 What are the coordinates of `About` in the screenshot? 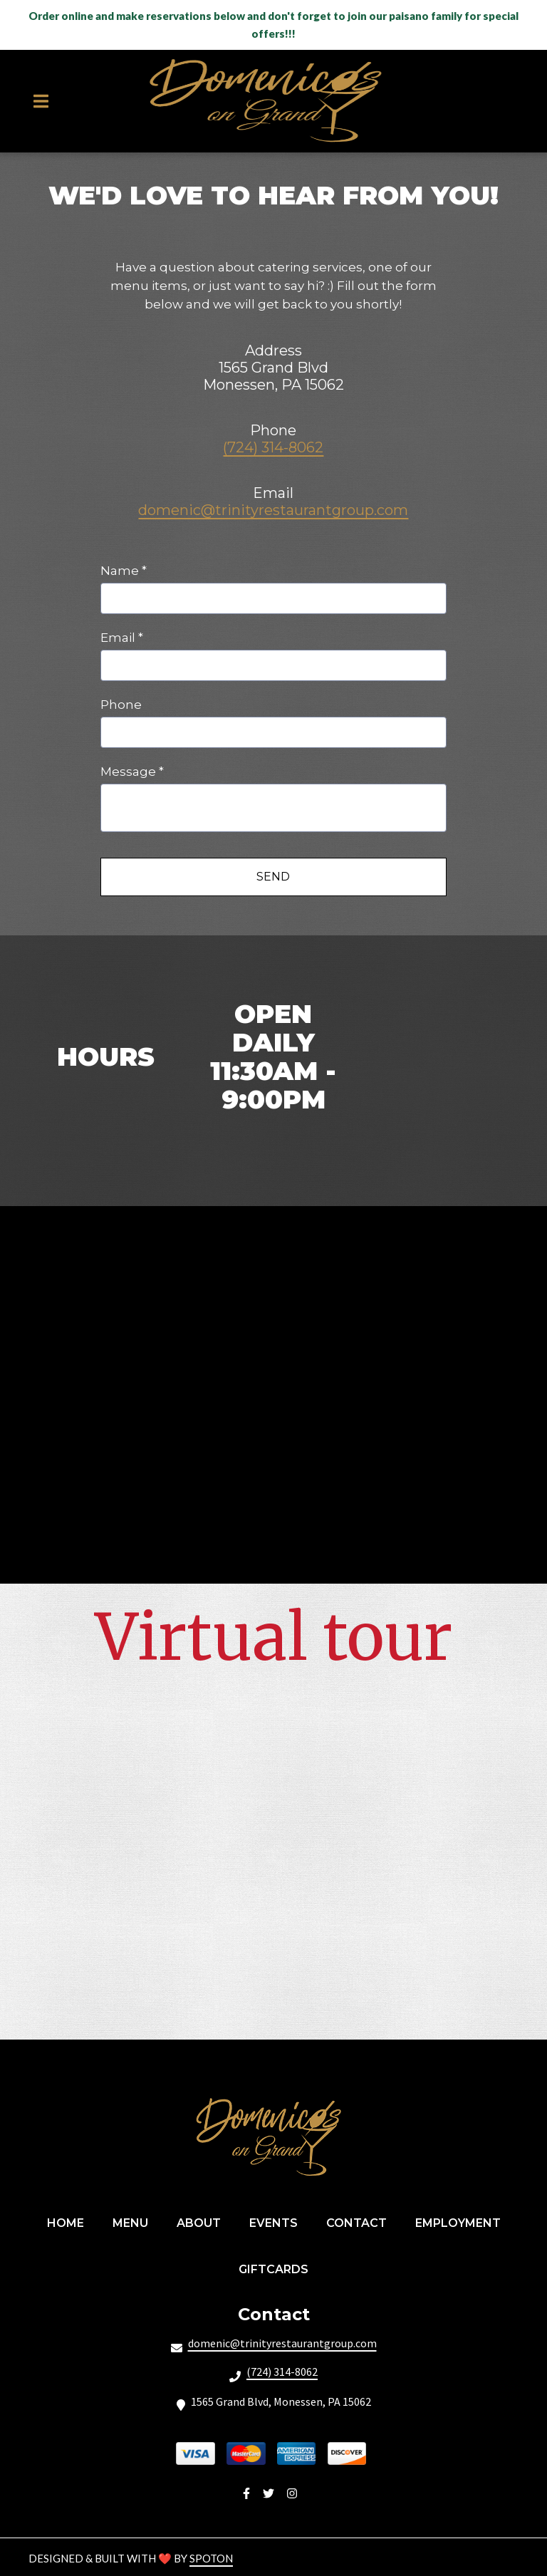 It's located at (203, 2222).